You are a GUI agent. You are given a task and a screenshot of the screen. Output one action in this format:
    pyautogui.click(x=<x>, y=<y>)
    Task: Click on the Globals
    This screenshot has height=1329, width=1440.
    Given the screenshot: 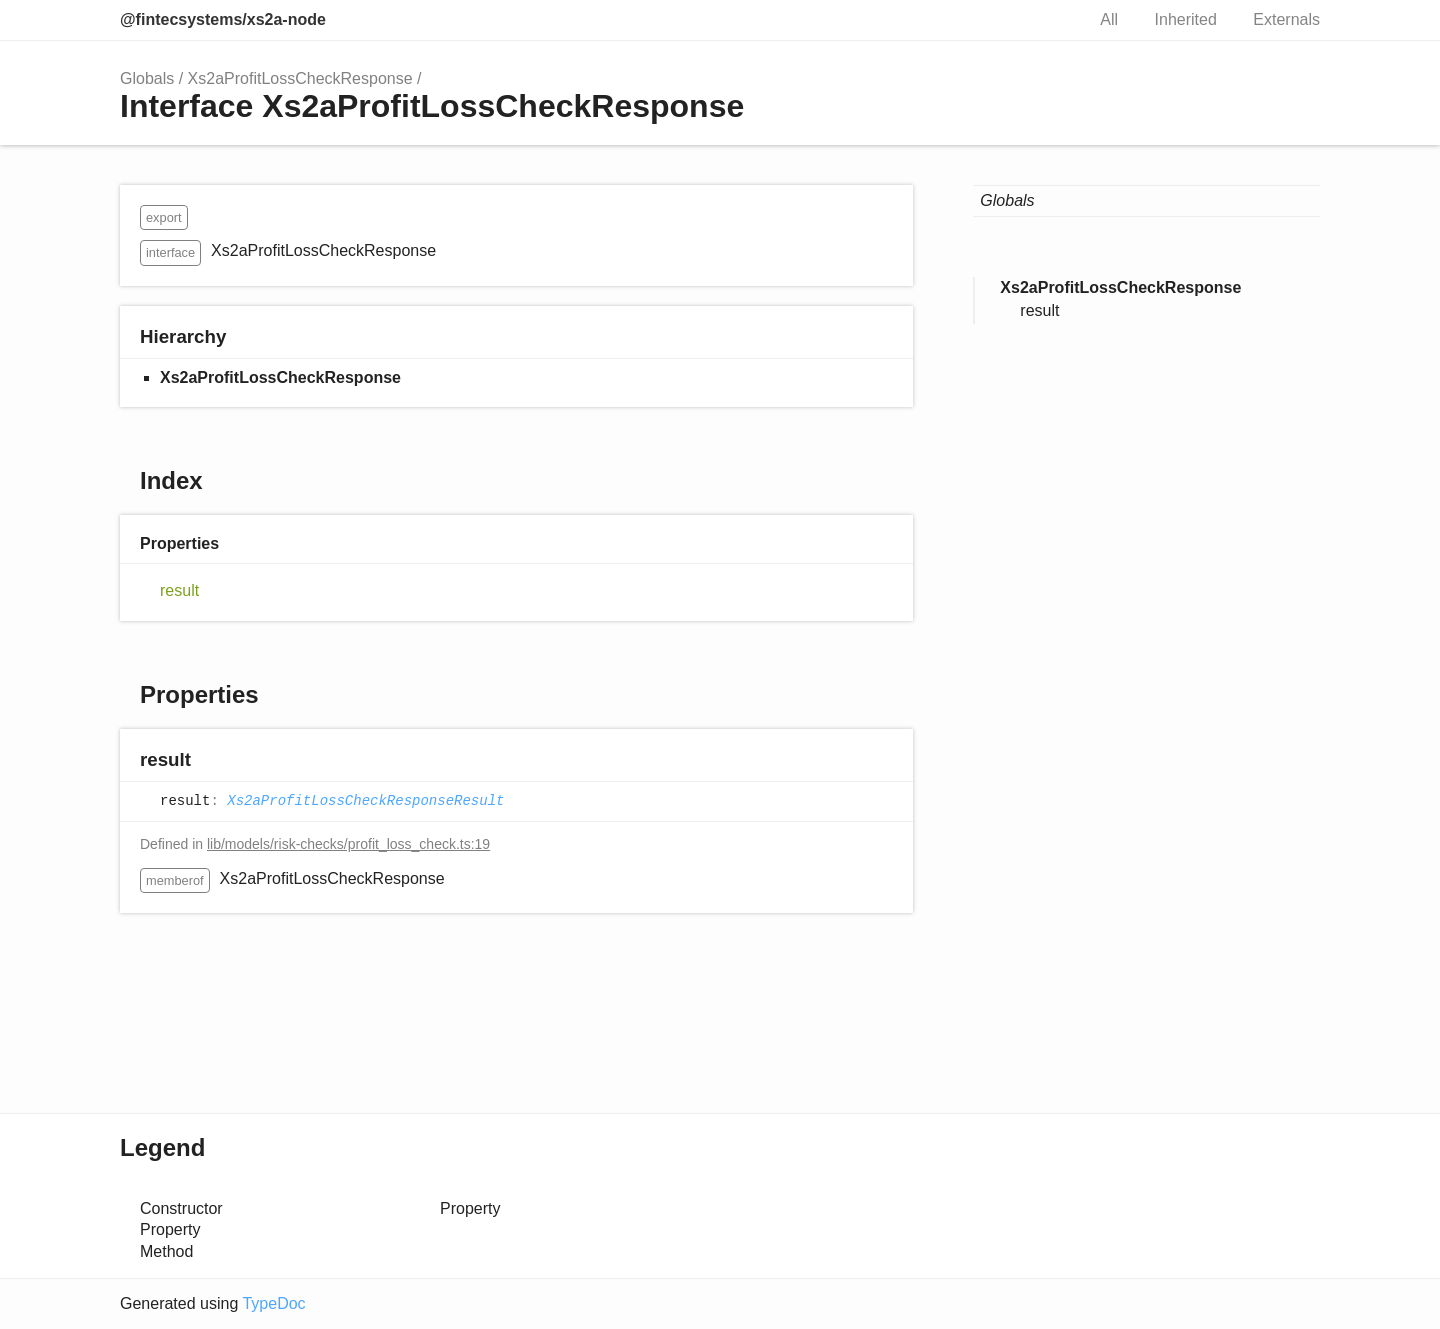 What is the action you would take?
    pyautogui.click(x=147, y=78)
    